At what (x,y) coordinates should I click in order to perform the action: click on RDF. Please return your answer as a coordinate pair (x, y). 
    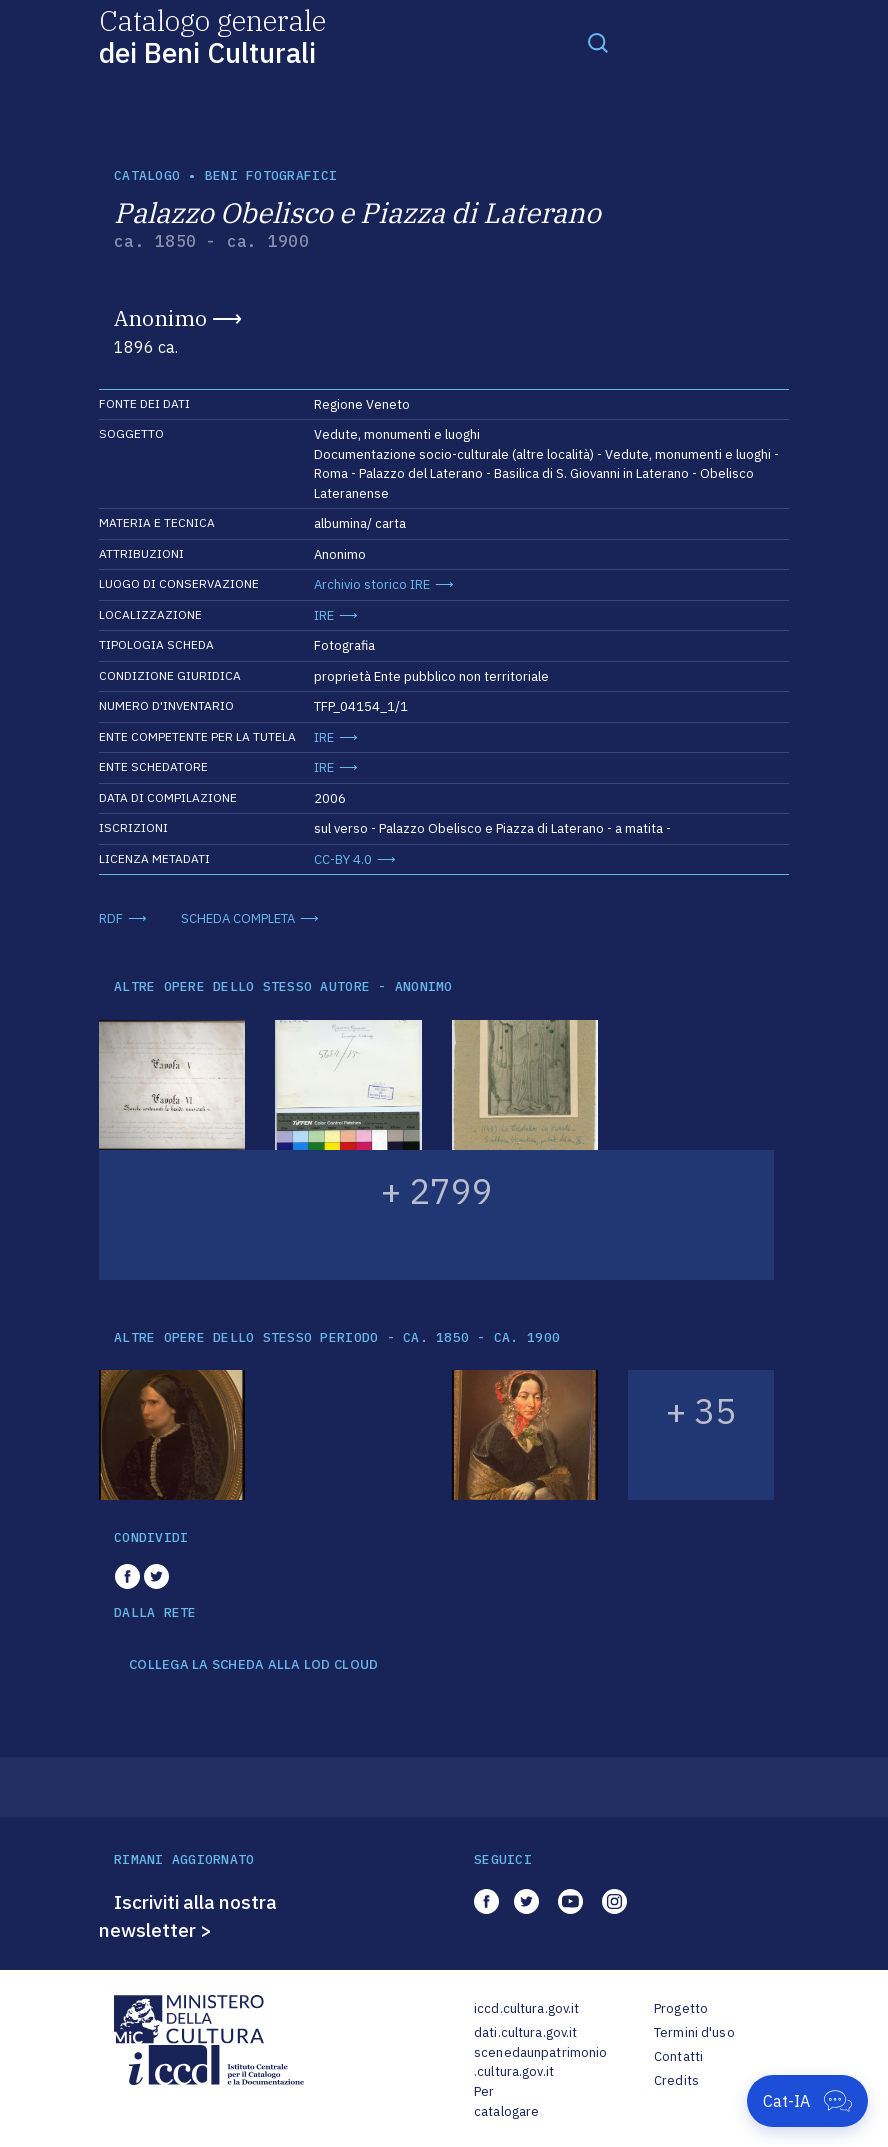
    Looking at the image, I should click on (111, 918).